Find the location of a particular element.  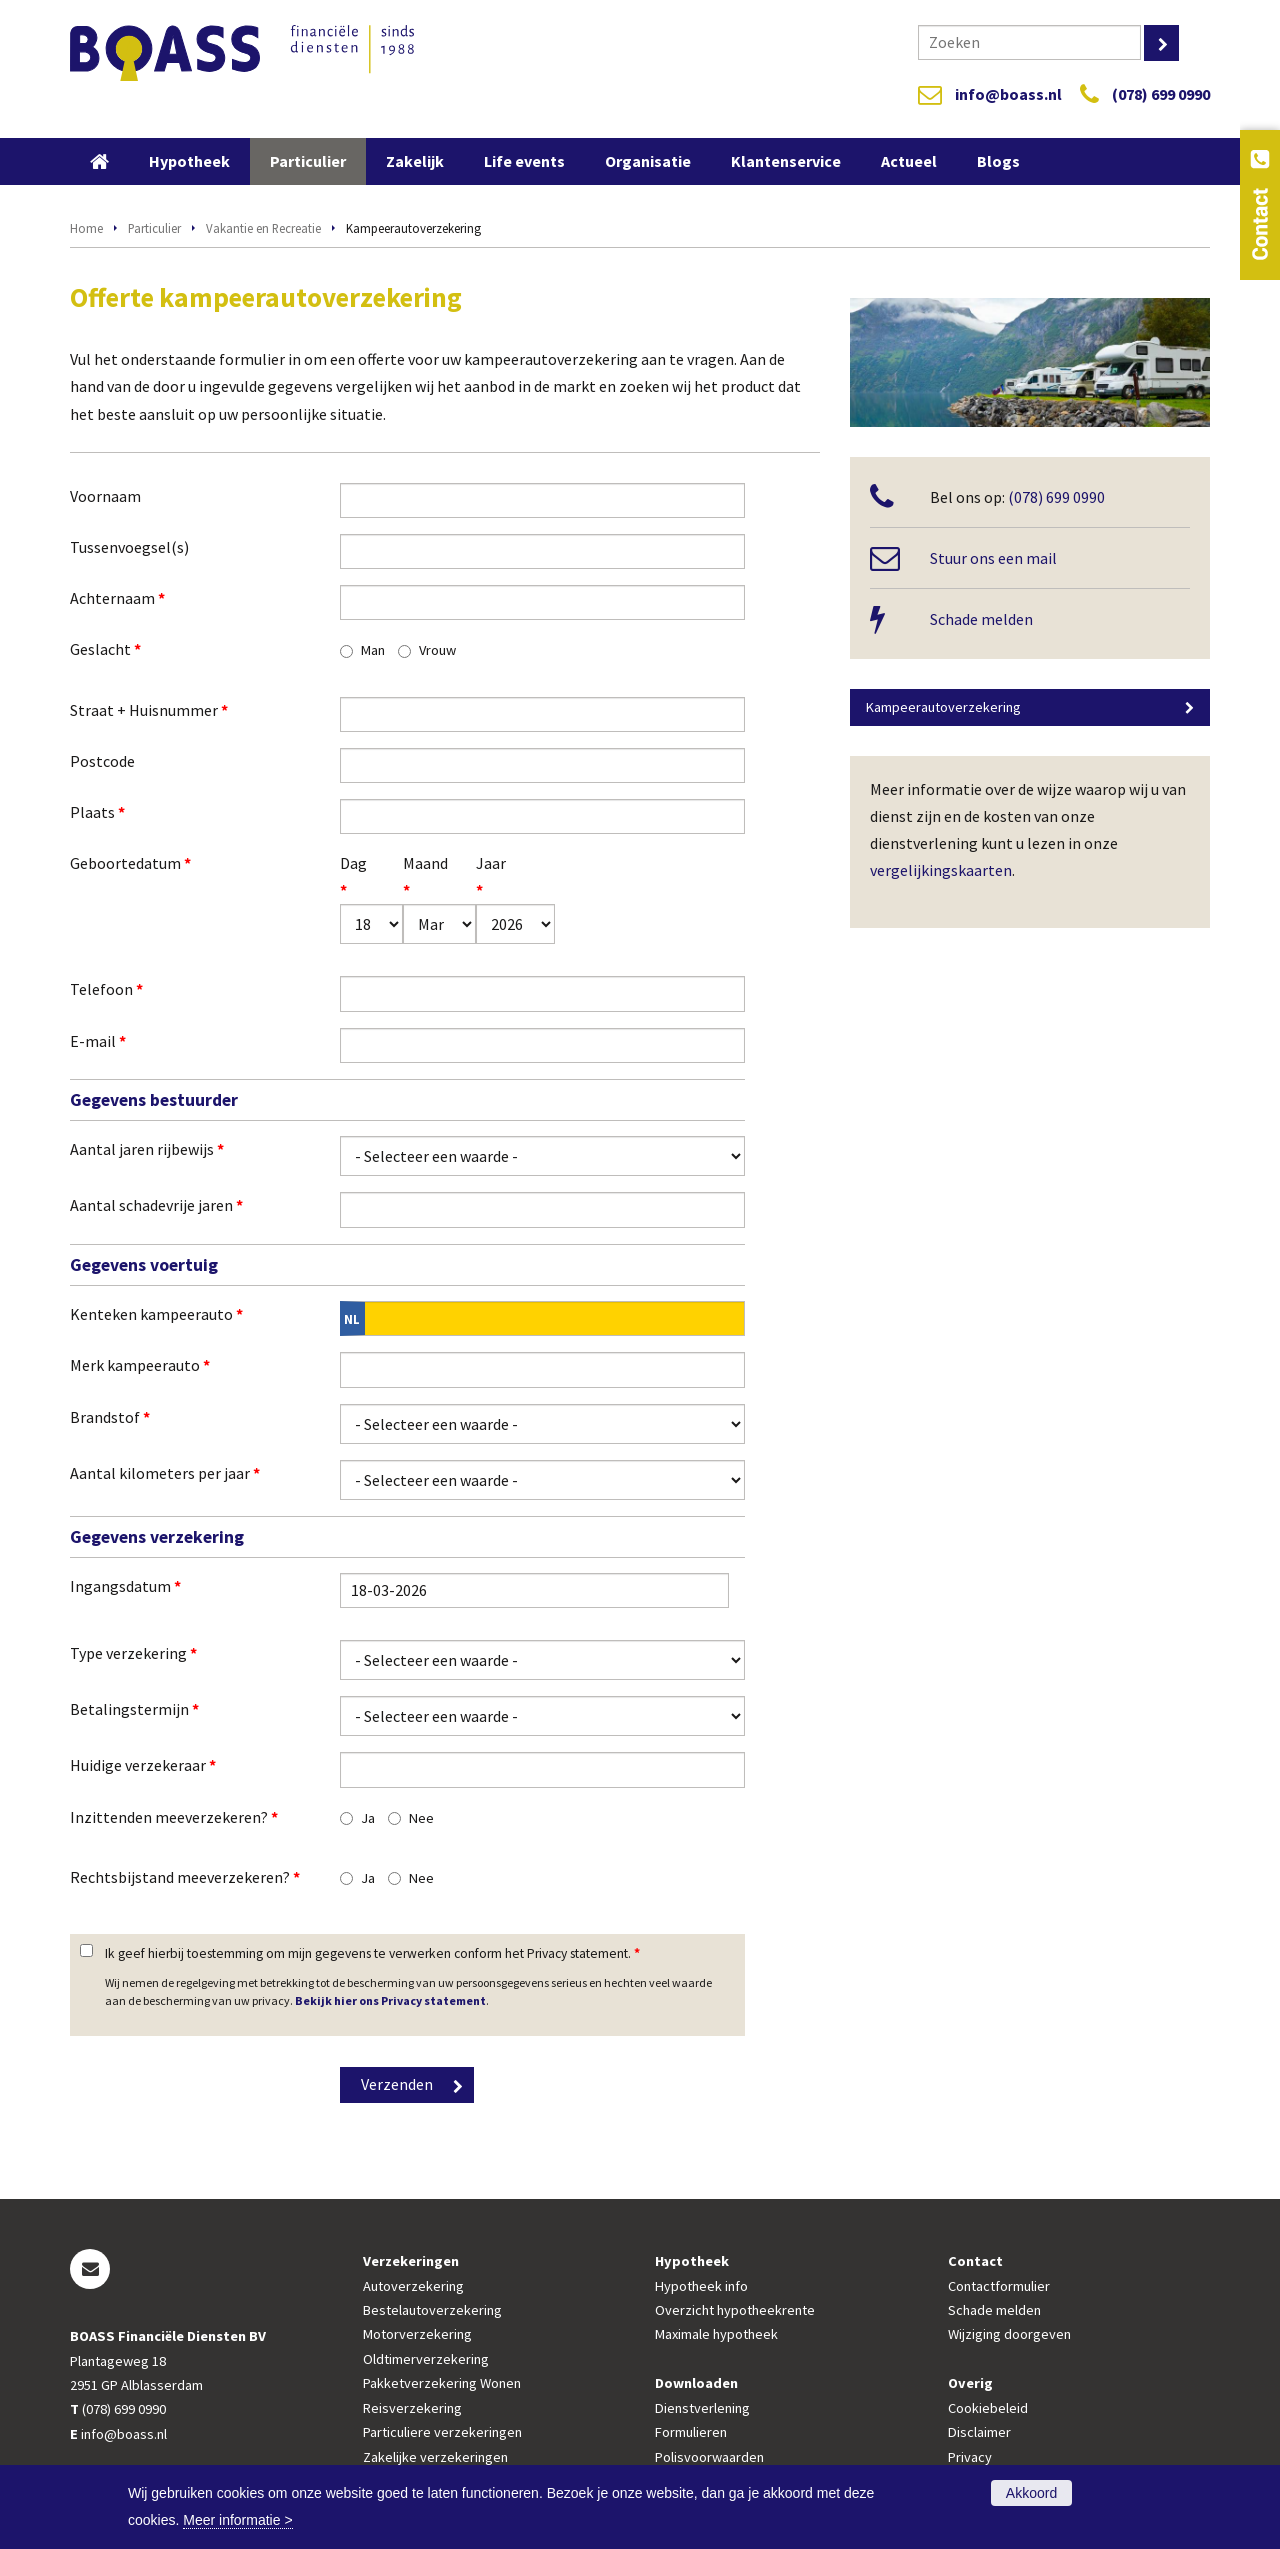

Ik geef hierbij toestemming om mijn gegevens te verwerken conform het Privacy statement. is located at coordinates (372, 1953).